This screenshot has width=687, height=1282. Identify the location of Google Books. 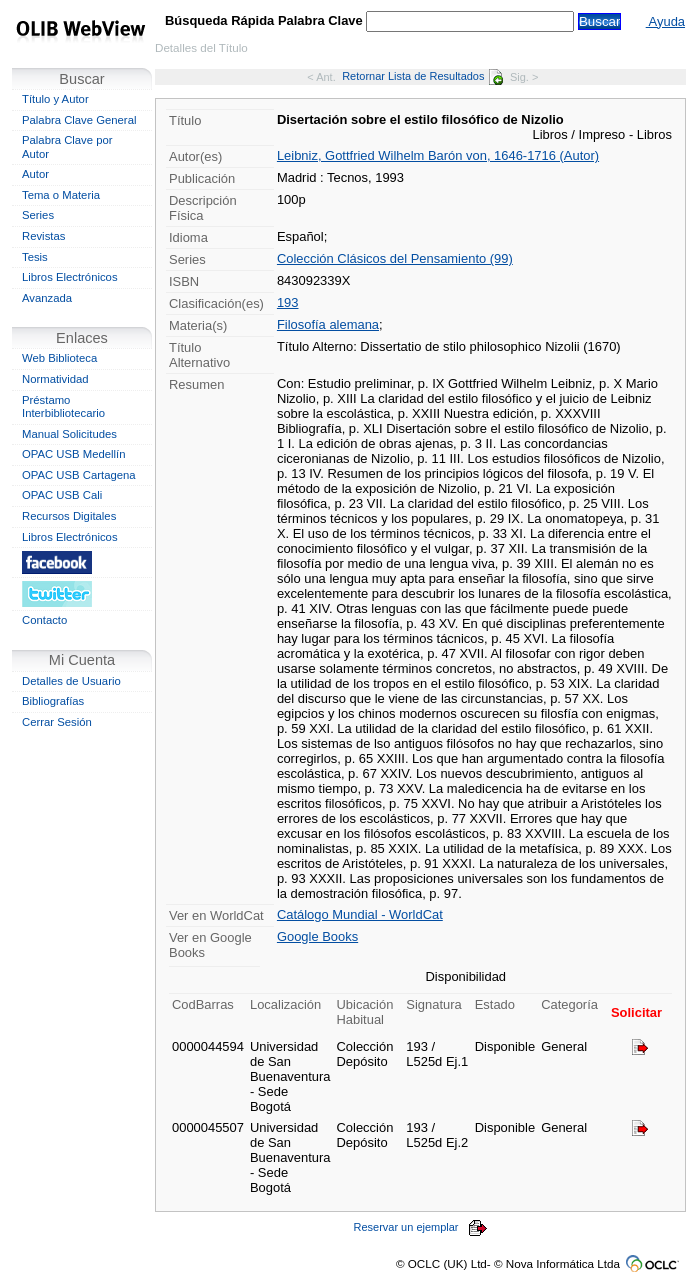
(317, 936).